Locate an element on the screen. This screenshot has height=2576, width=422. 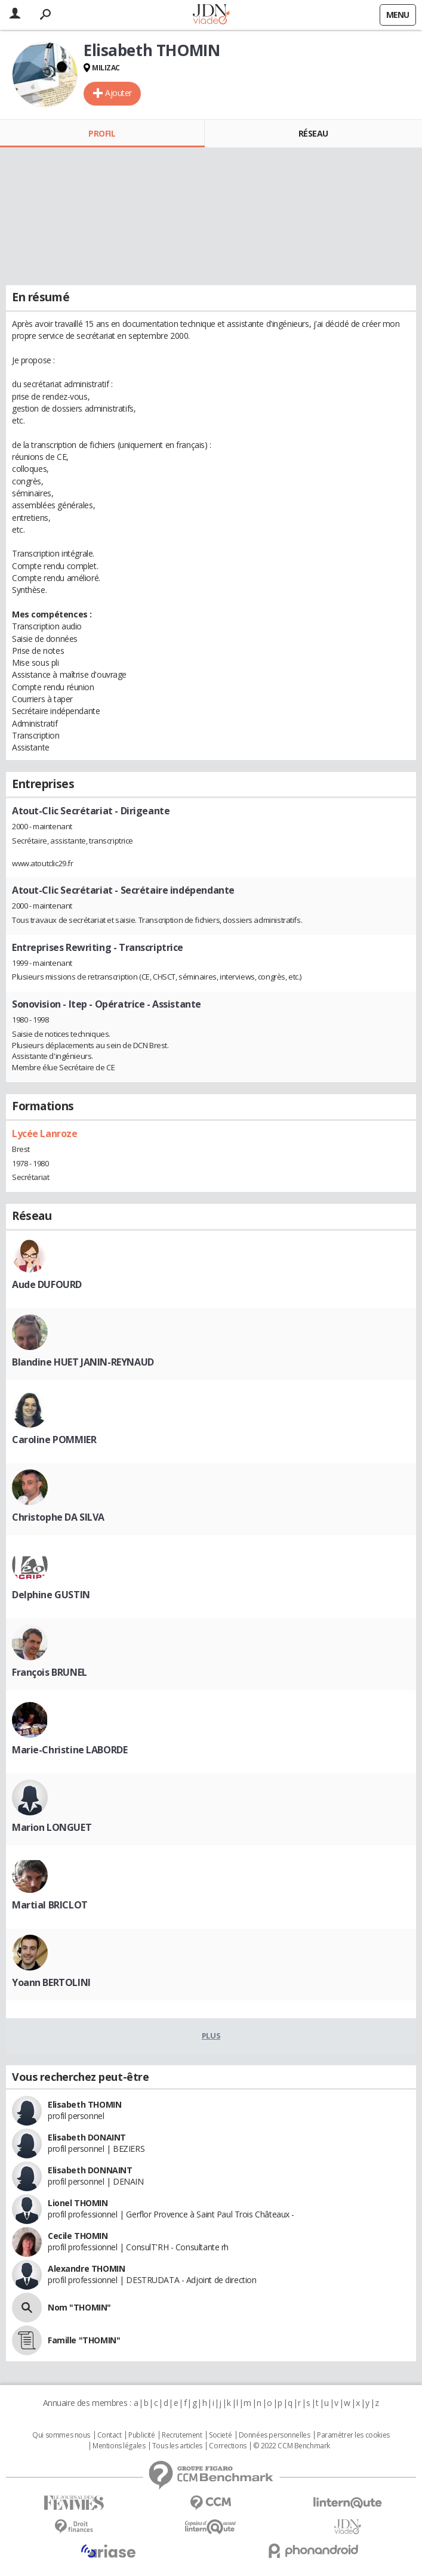
Christophe DA SILVA is located at coordinates (58, 1517).